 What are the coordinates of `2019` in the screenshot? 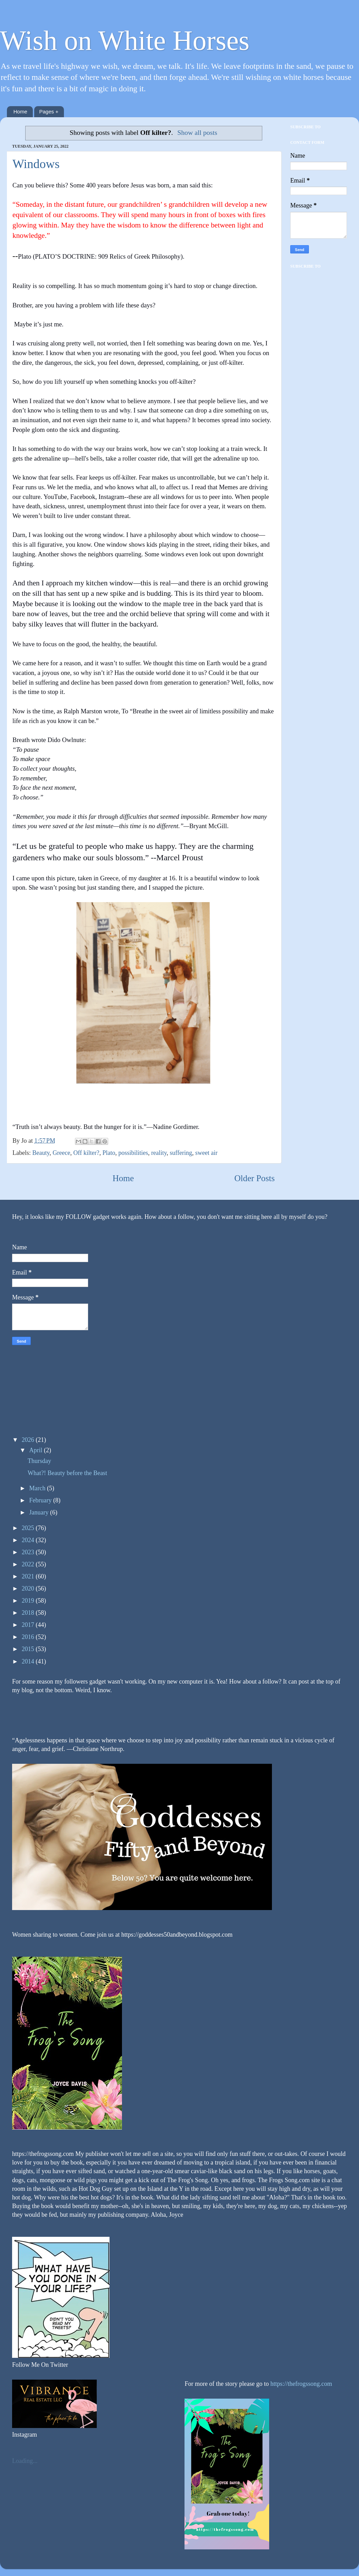 It's located at (29, 1600).